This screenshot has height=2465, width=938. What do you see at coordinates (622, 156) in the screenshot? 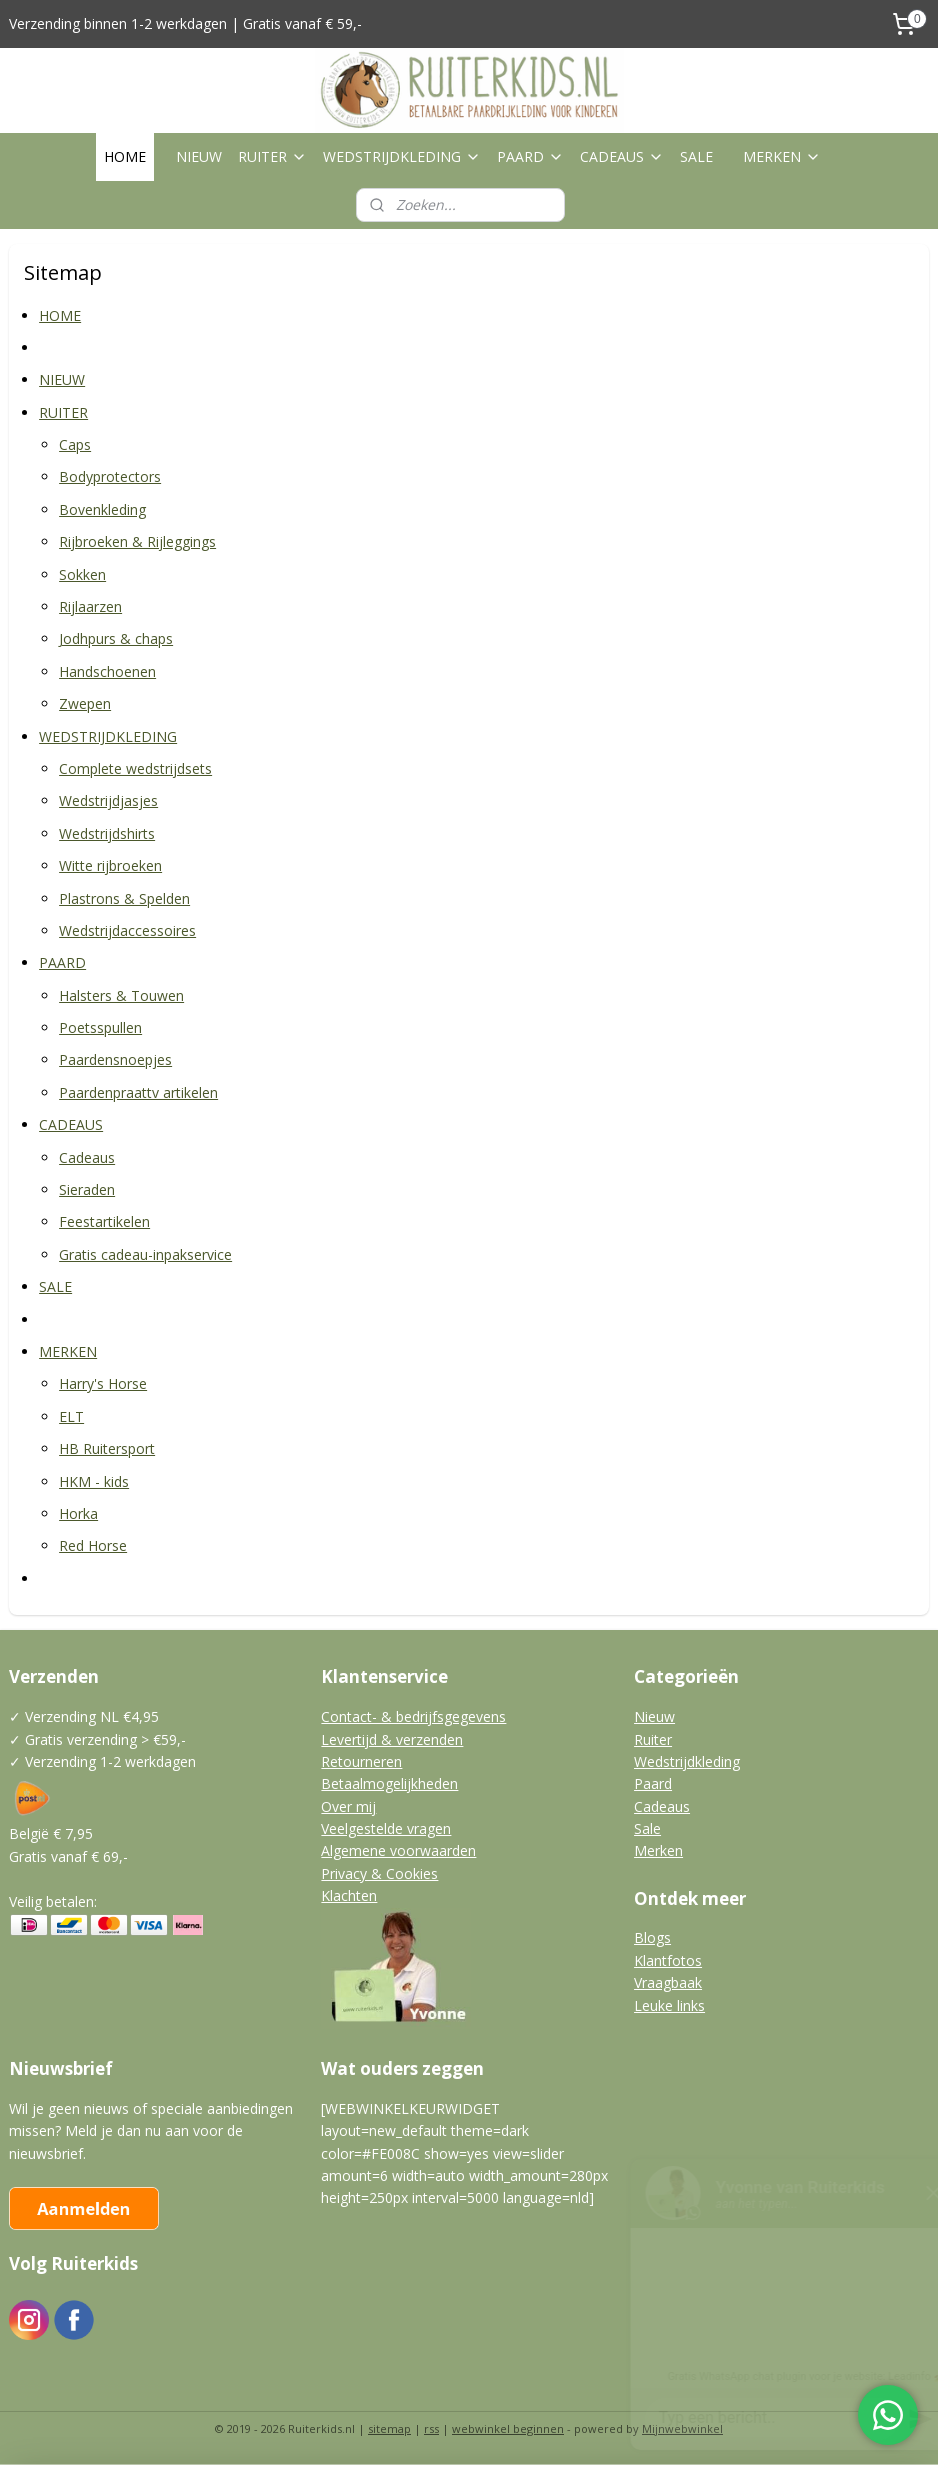
I see `CADEAUS` at bounding box center [622, 156].